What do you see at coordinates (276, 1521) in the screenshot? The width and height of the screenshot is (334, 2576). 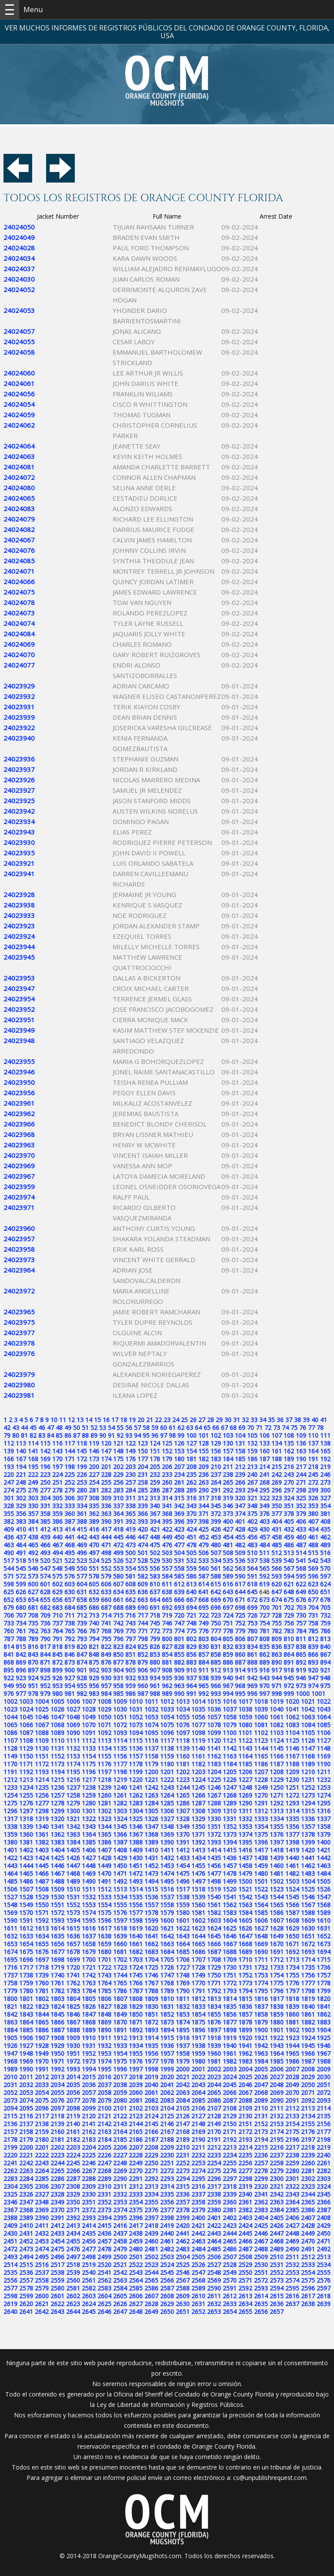 I see `404` at bounding box center [276, 1521].